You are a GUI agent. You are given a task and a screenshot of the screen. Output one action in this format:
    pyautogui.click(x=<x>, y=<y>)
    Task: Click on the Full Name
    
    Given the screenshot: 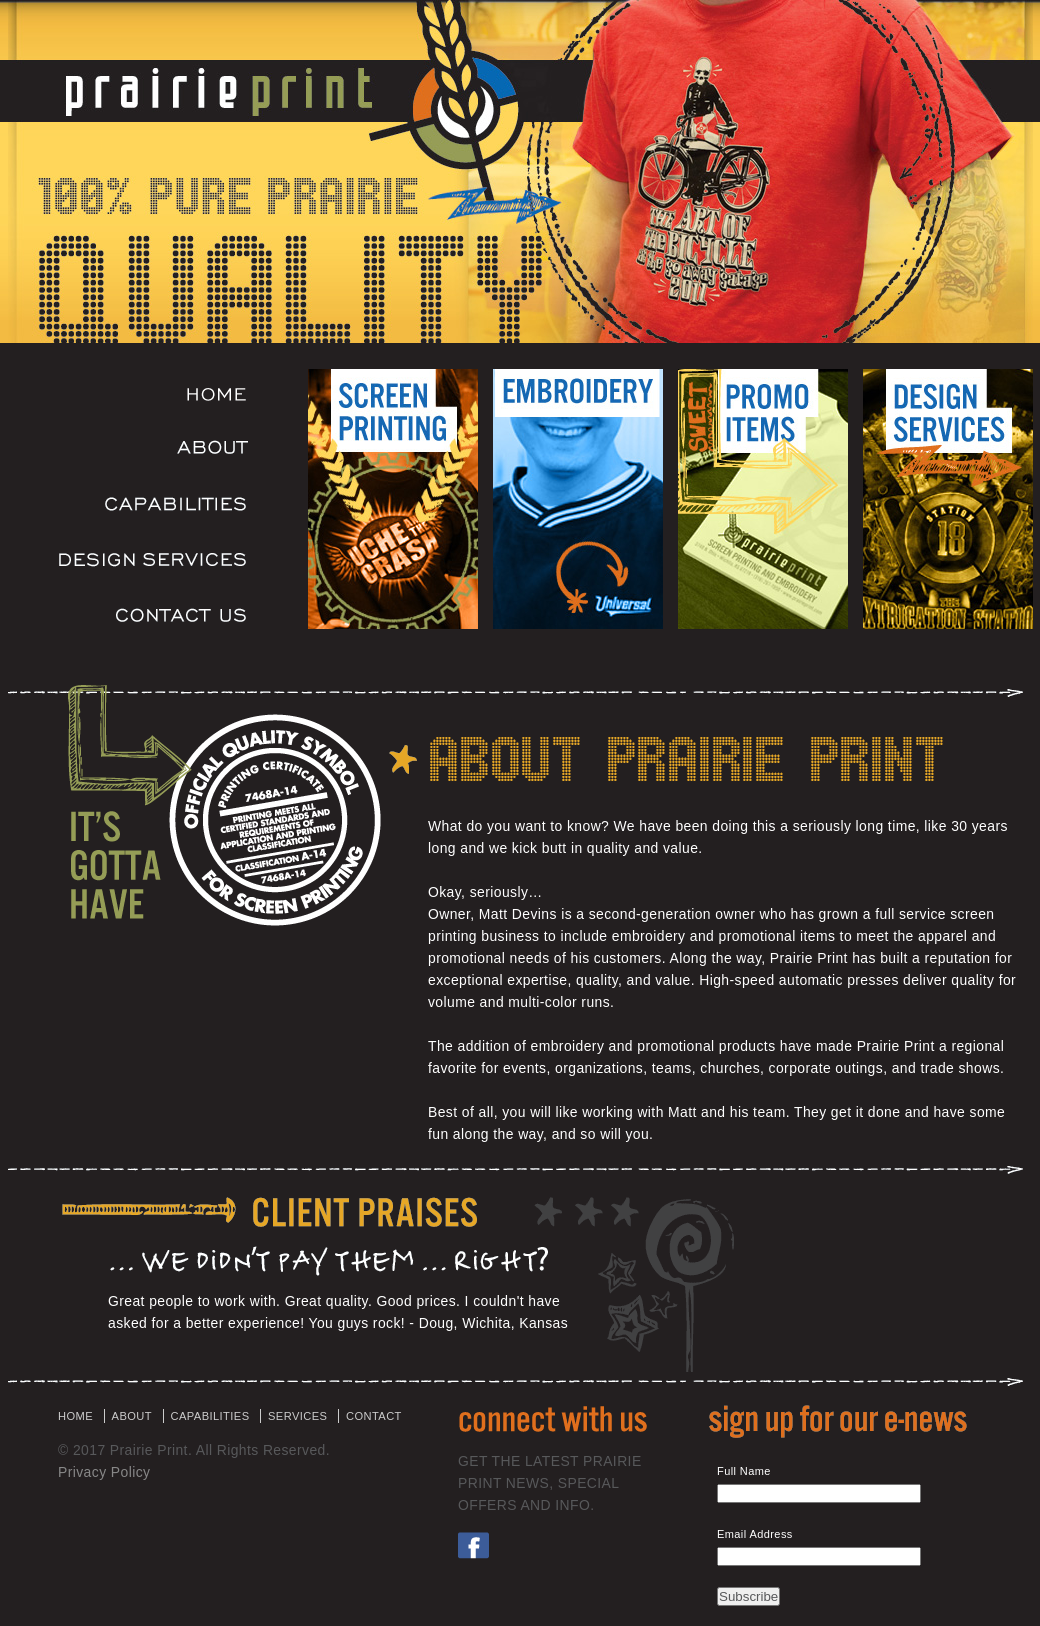 What is the action you would take?
    pyautogui.click(x=744, y=1471)
    